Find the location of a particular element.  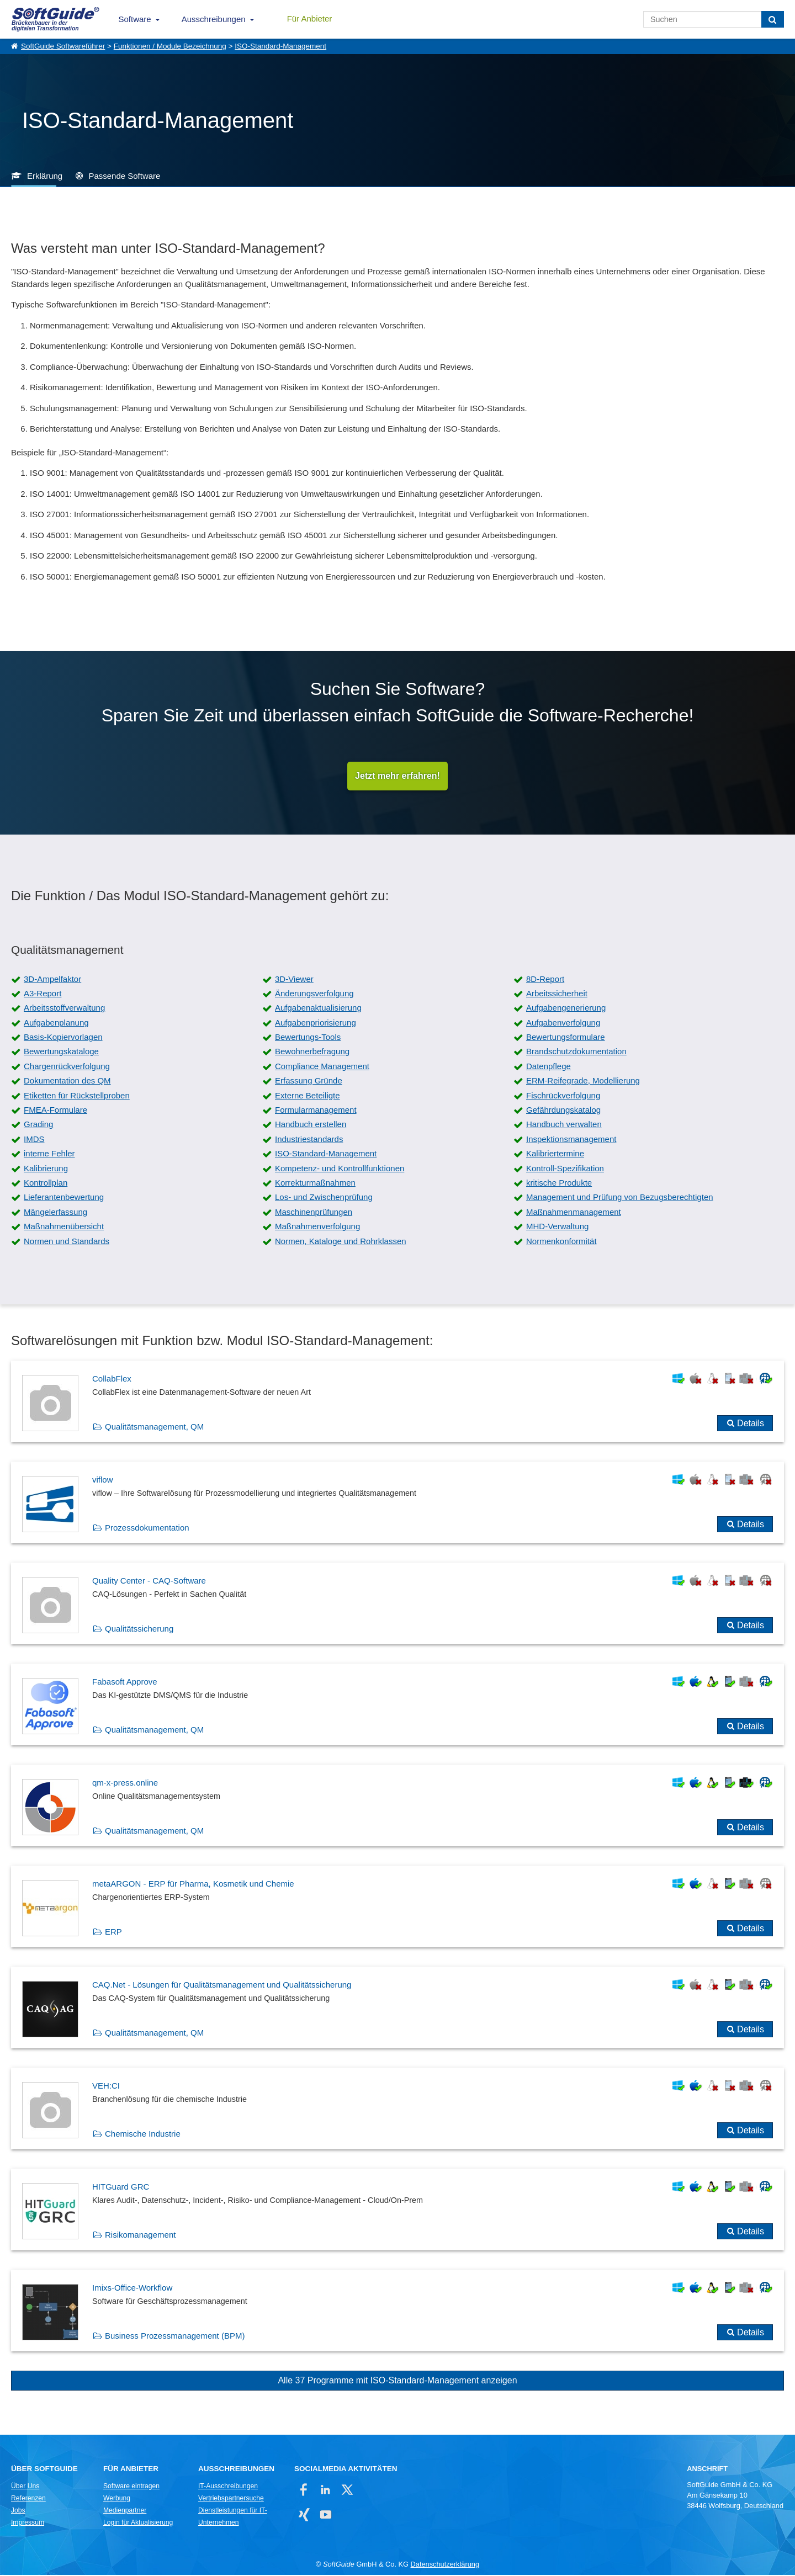

Vertriebspartnersuche is located at coordinates (231, 2499).